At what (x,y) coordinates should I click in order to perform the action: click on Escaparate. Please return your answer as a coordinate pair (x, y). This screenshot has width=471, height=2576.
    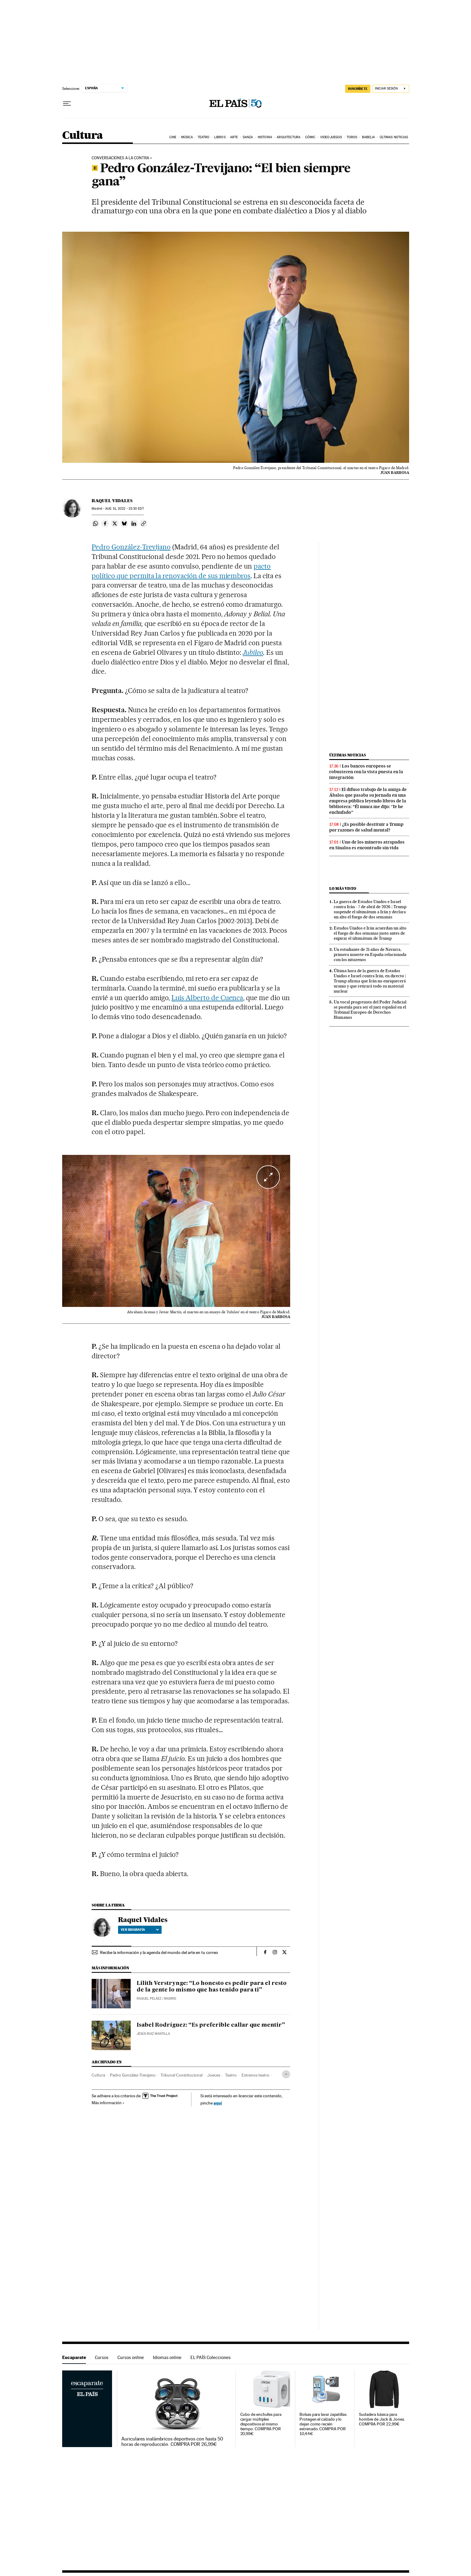
    Looking at the image, I should click on (74, 2357).